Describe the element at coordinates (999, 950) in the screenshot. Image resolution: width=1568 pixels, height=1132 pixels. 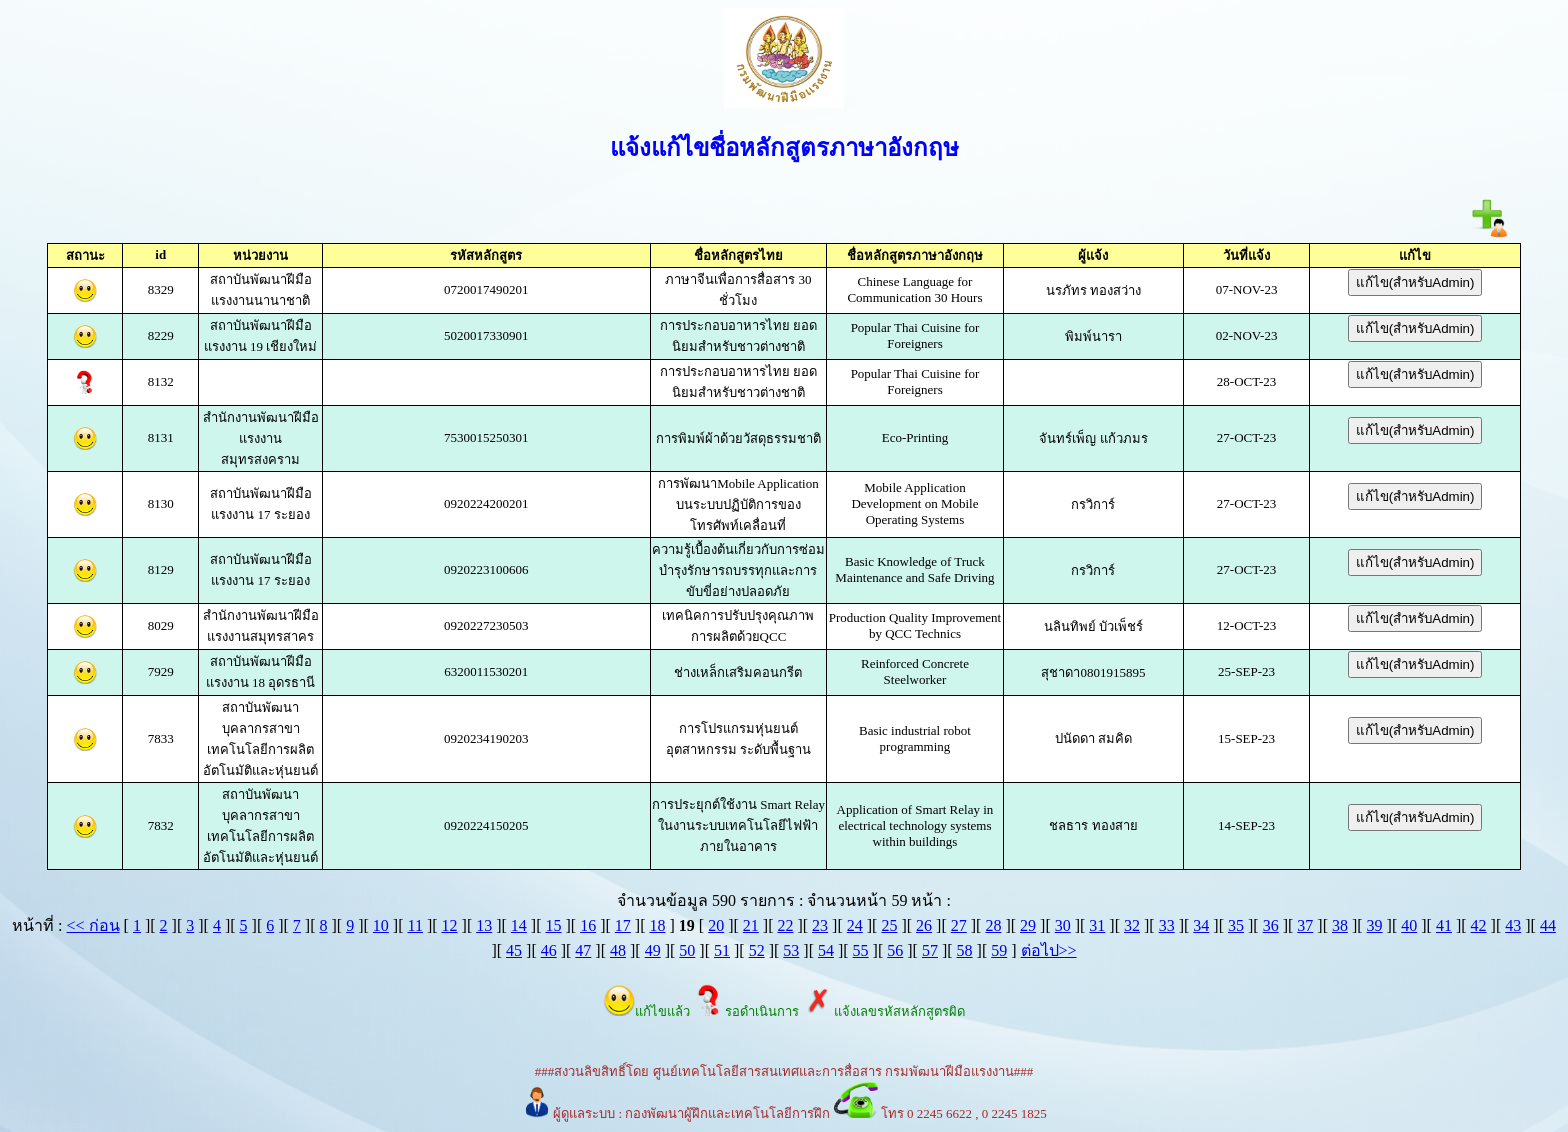
I see `59` at that location.